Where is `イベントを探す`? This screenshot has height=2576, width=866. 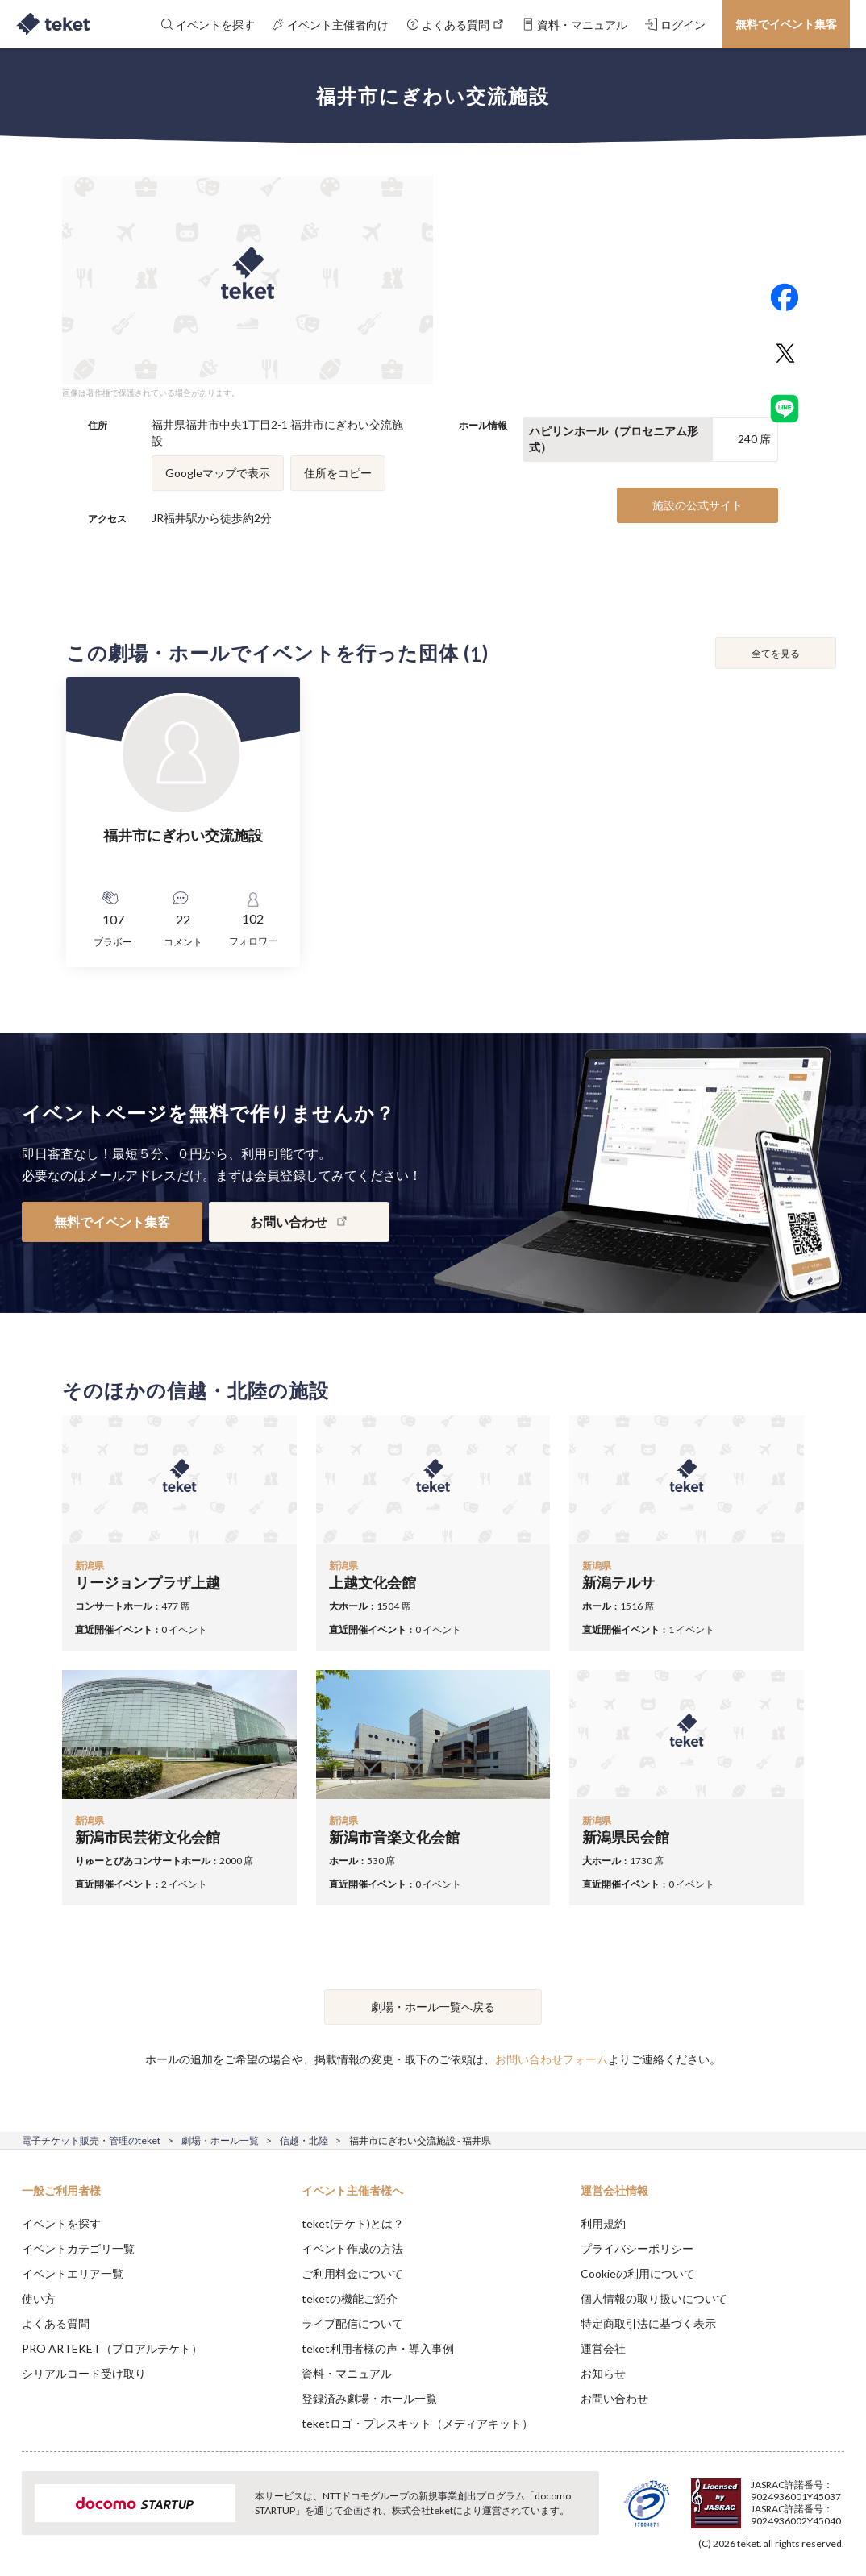
イベントを探す is located at coordinates (61, 2223).